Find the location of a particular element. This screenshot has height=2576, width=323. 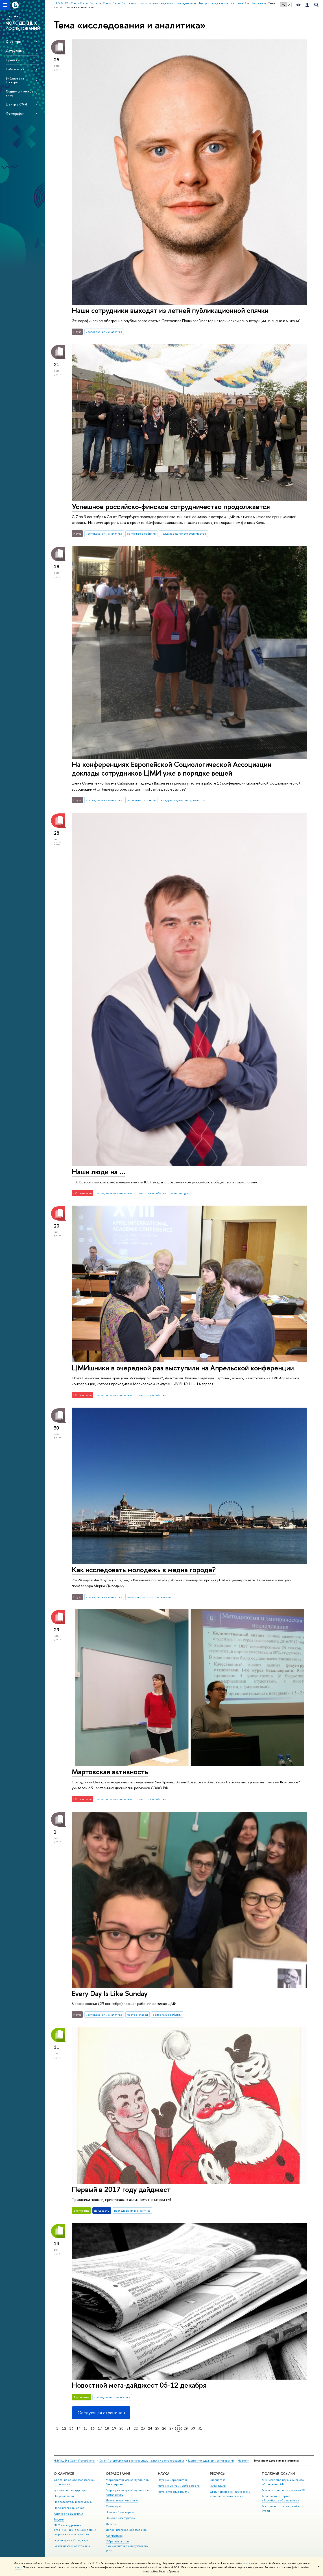

Прием в магистратуру is located at coordinates (120, 2518).